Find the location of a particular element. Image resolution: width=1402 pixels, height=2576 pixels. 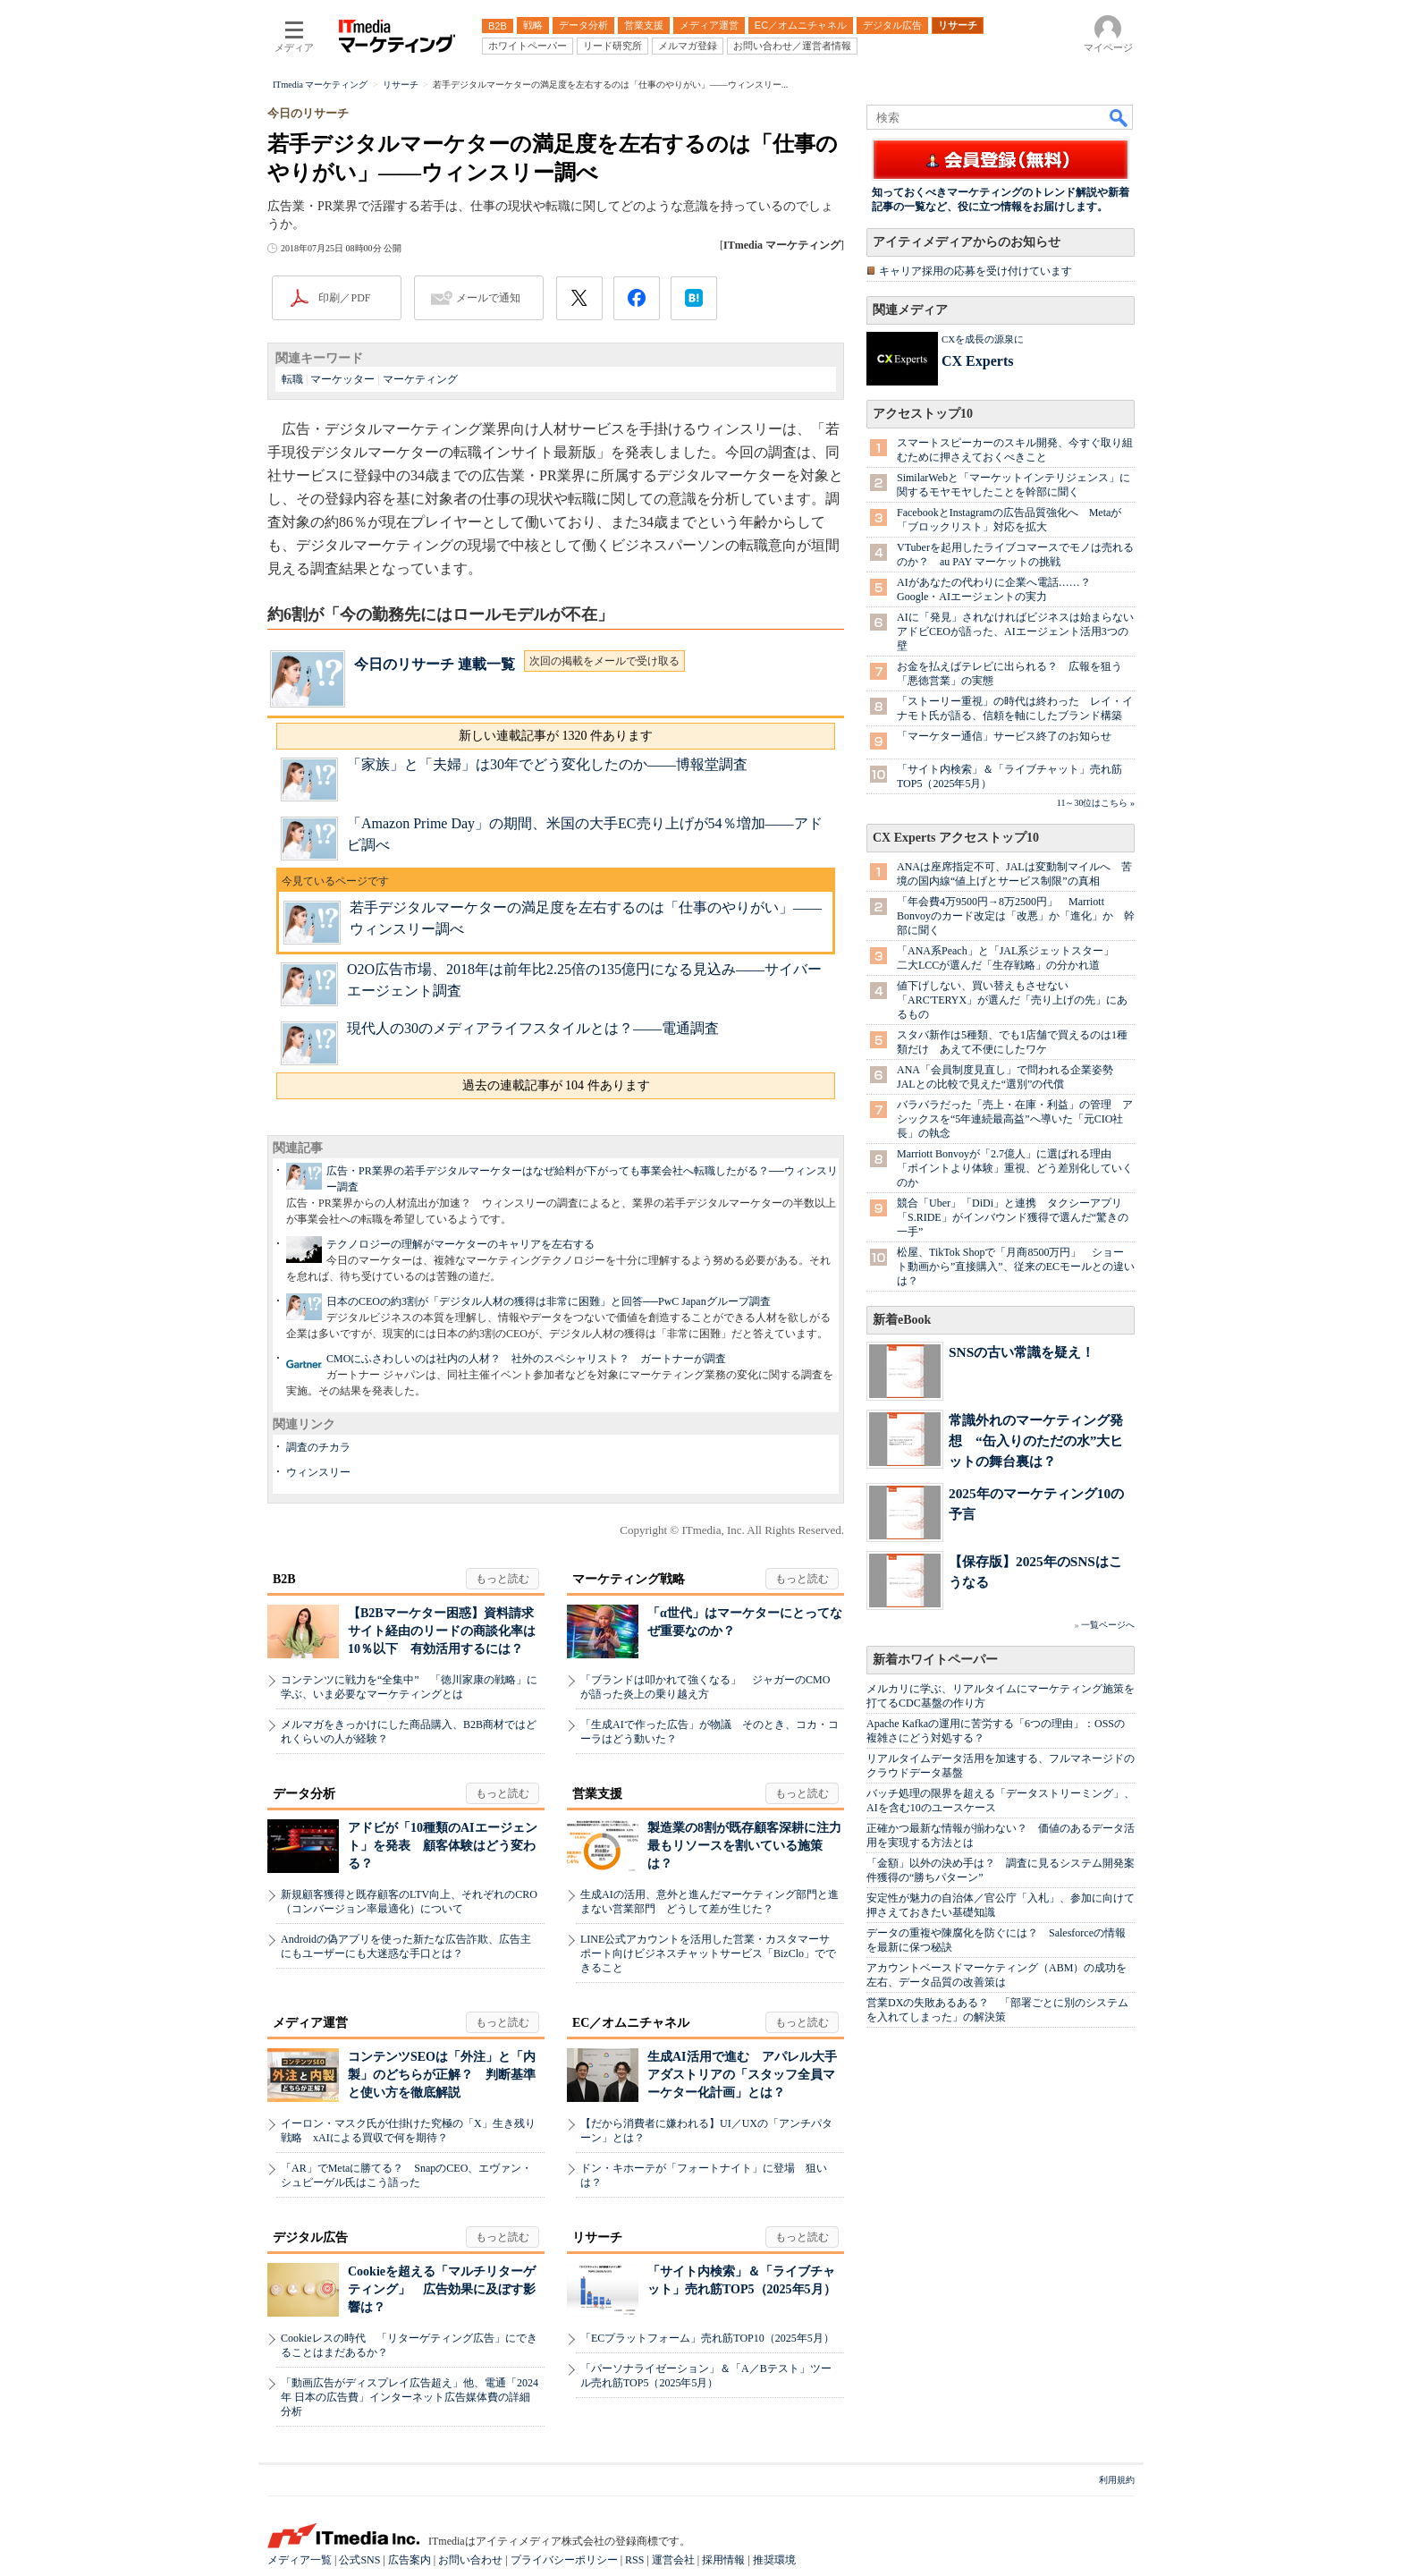

Marriott Bonvoyが「2.7億人」に選ばれる理由 「ポイントより体験」重視、どう差別化していくのか is located at coordinates (1015, 1168).